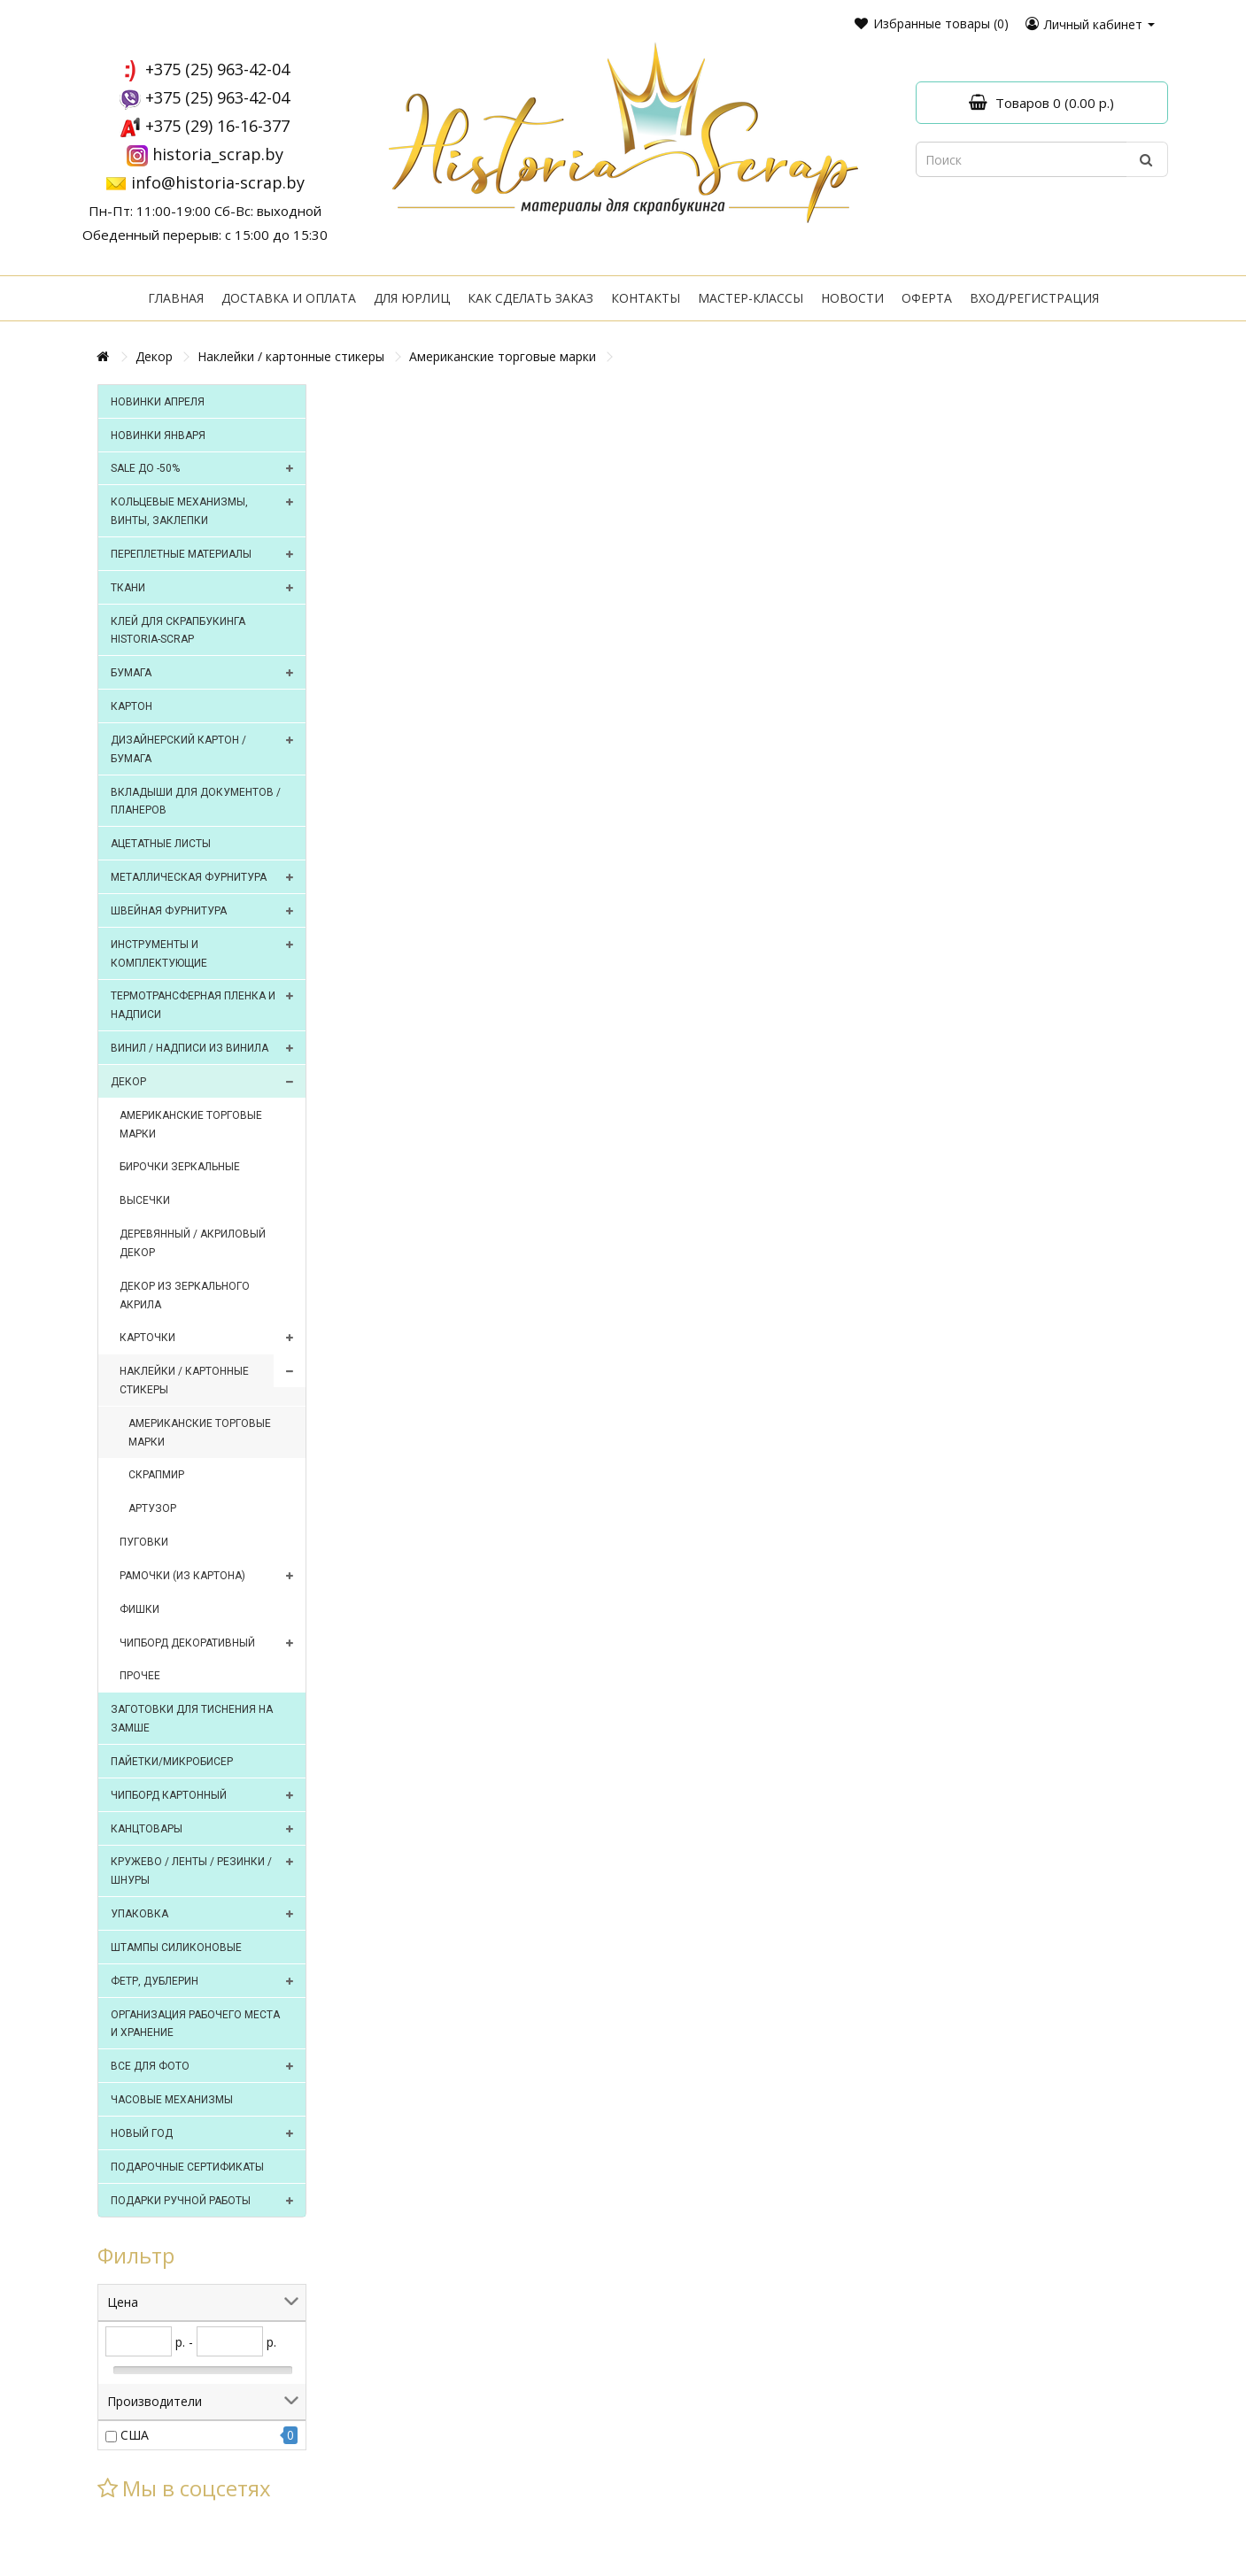 This screenshot has width=1246, height=2576. Describe the element at coordinates (927, 297) in the screenshot. I see `Оферта` at that location.